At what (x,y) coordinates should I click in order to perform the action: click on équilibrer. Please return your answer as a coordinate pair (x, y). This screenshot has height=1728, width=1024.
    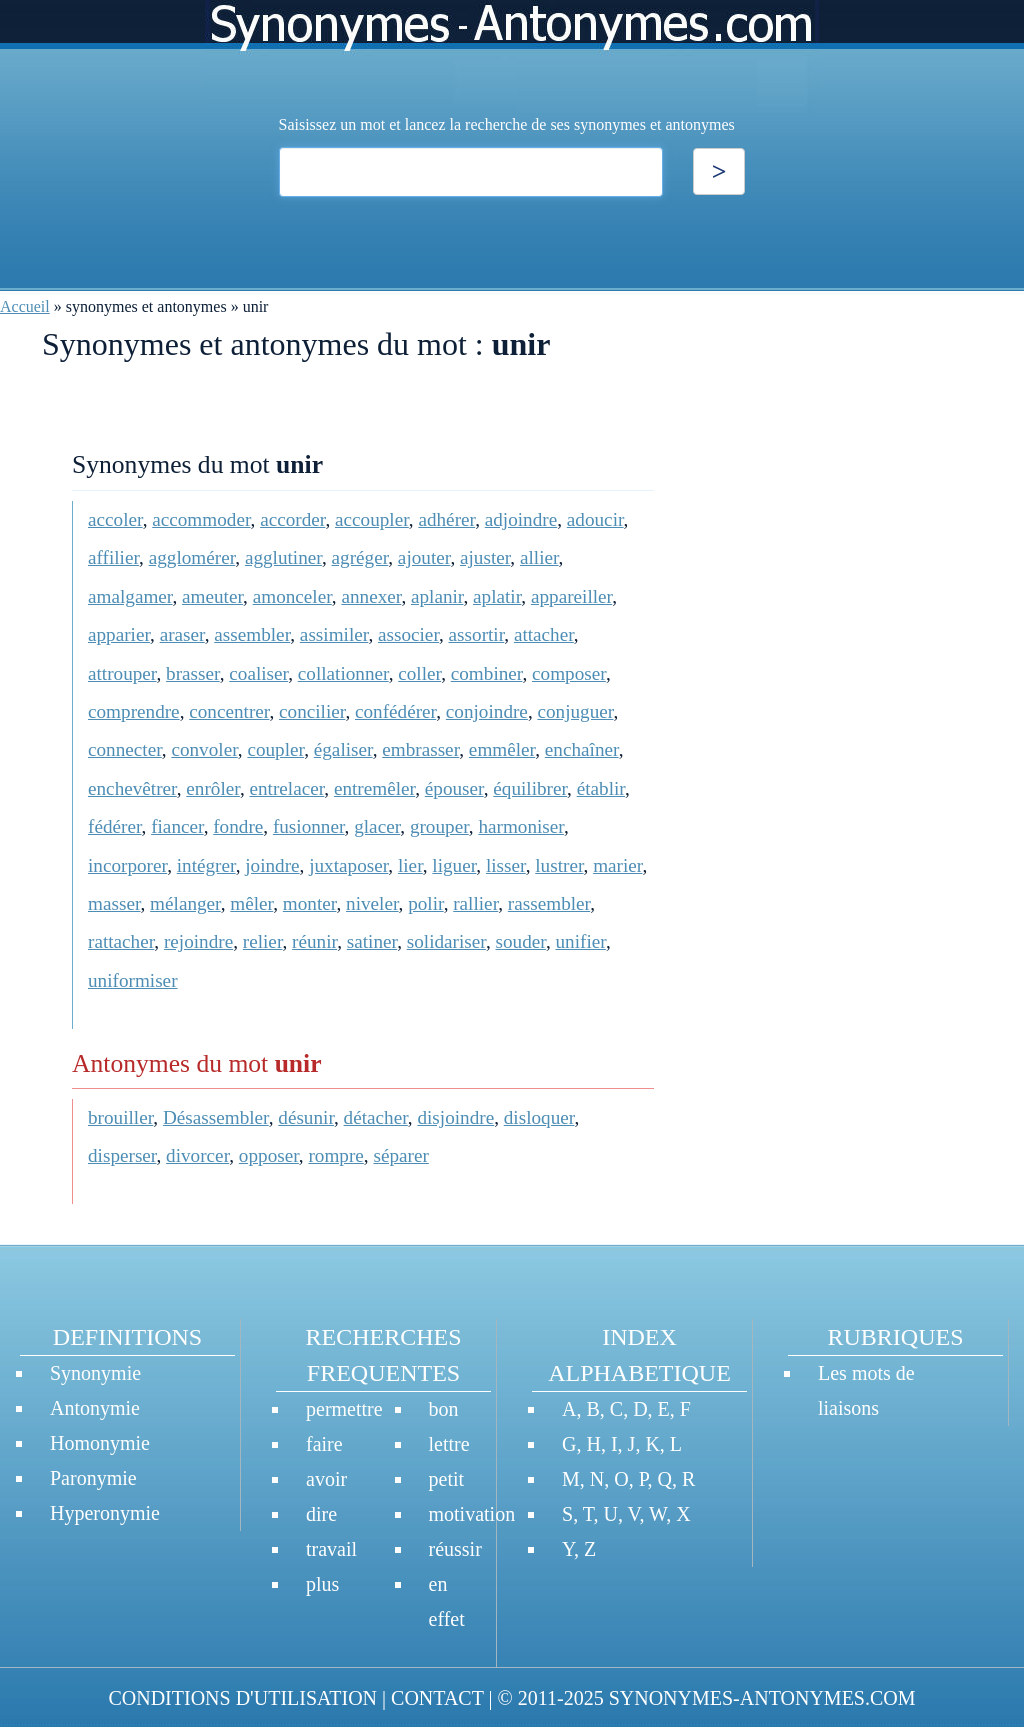
    Looking at the image, I should click on (530, 788).